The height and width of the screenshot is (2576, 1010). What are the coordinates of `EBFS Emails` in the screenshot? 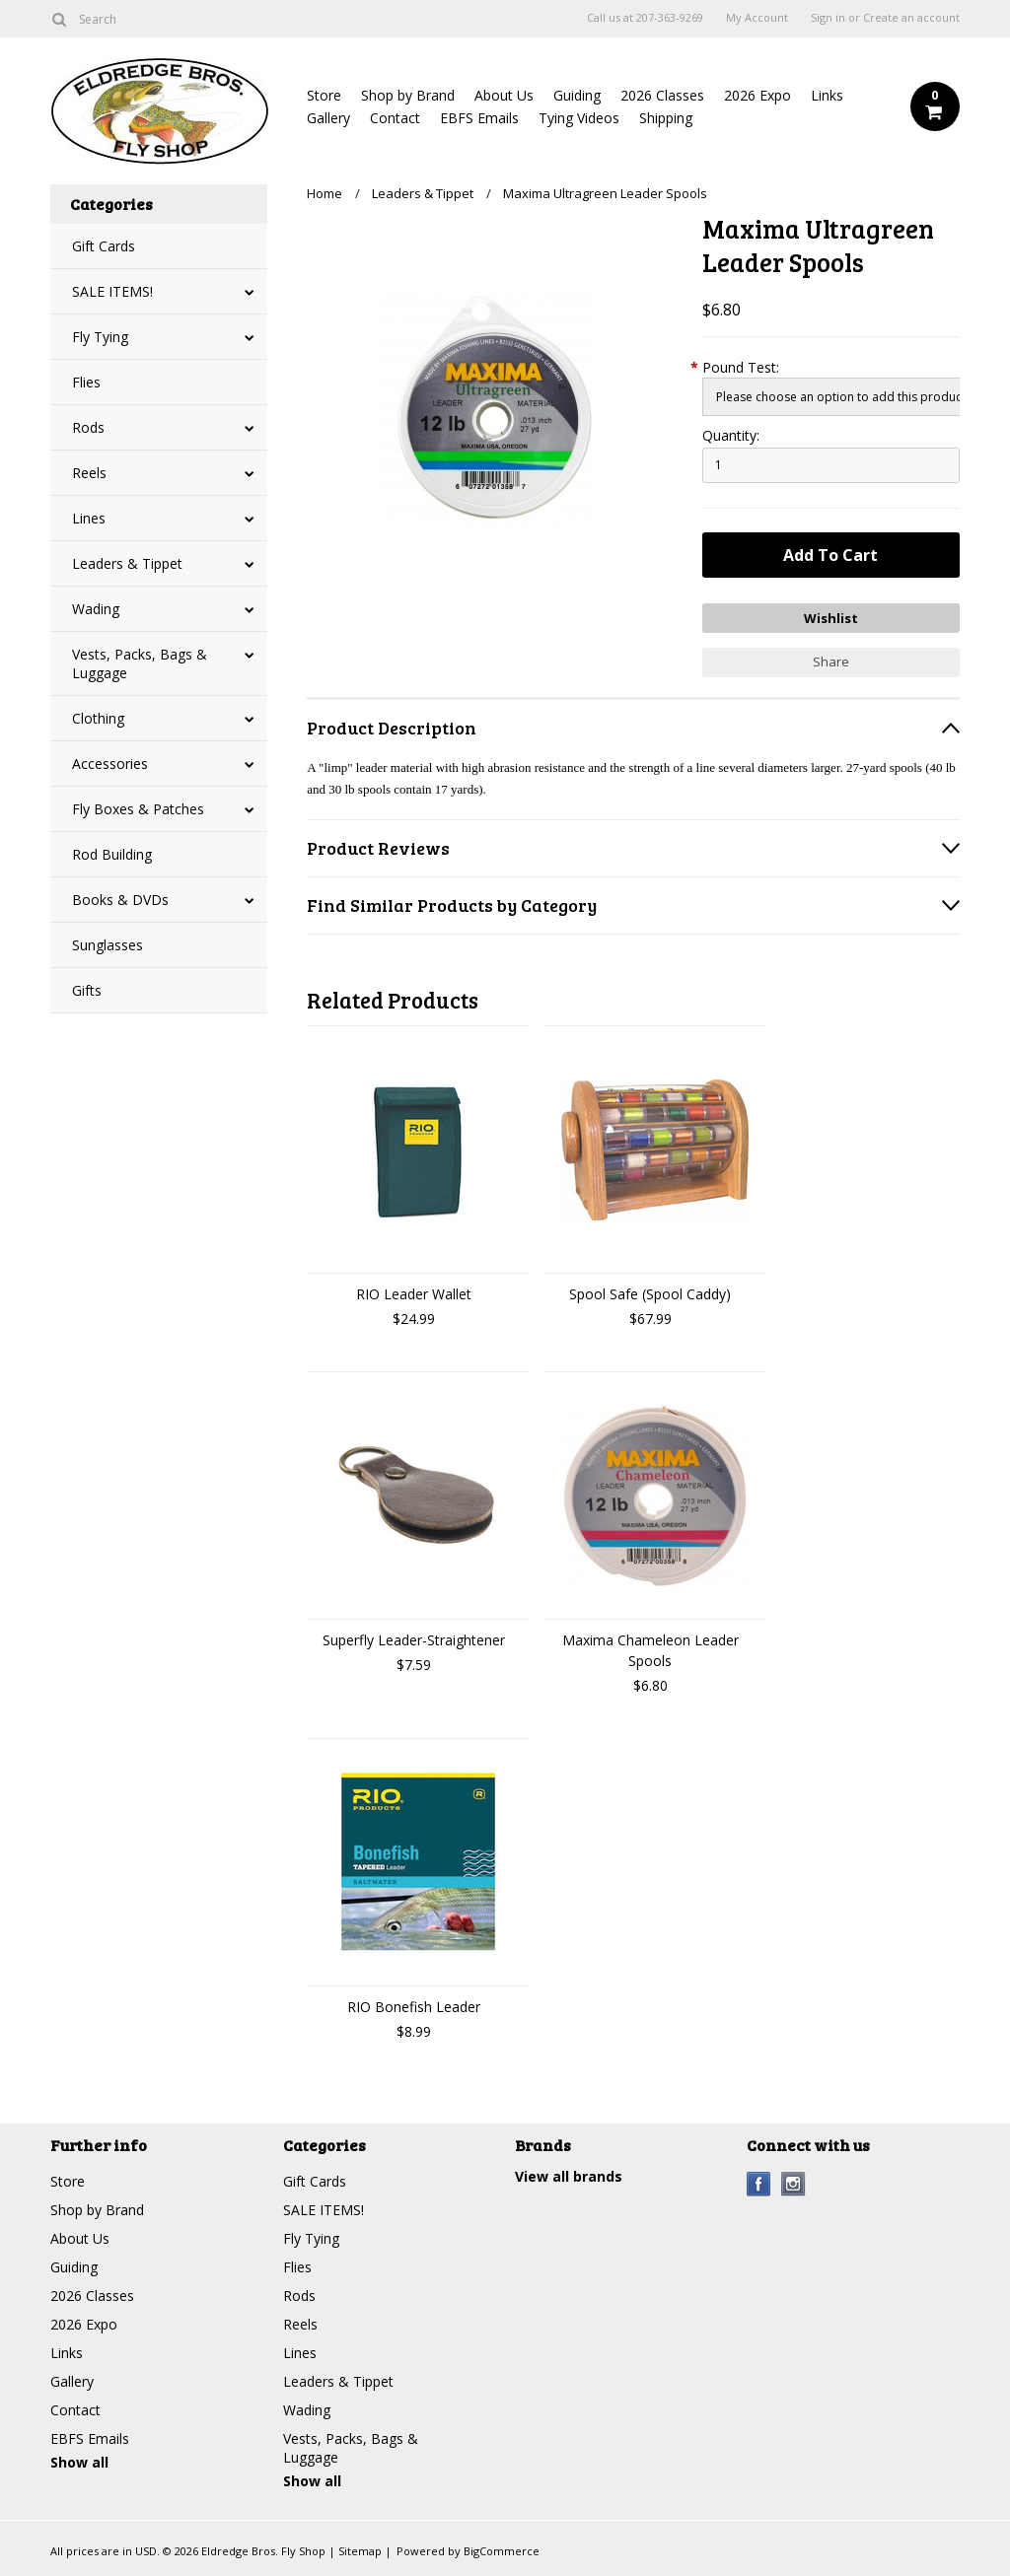 It's located at (479, 117).